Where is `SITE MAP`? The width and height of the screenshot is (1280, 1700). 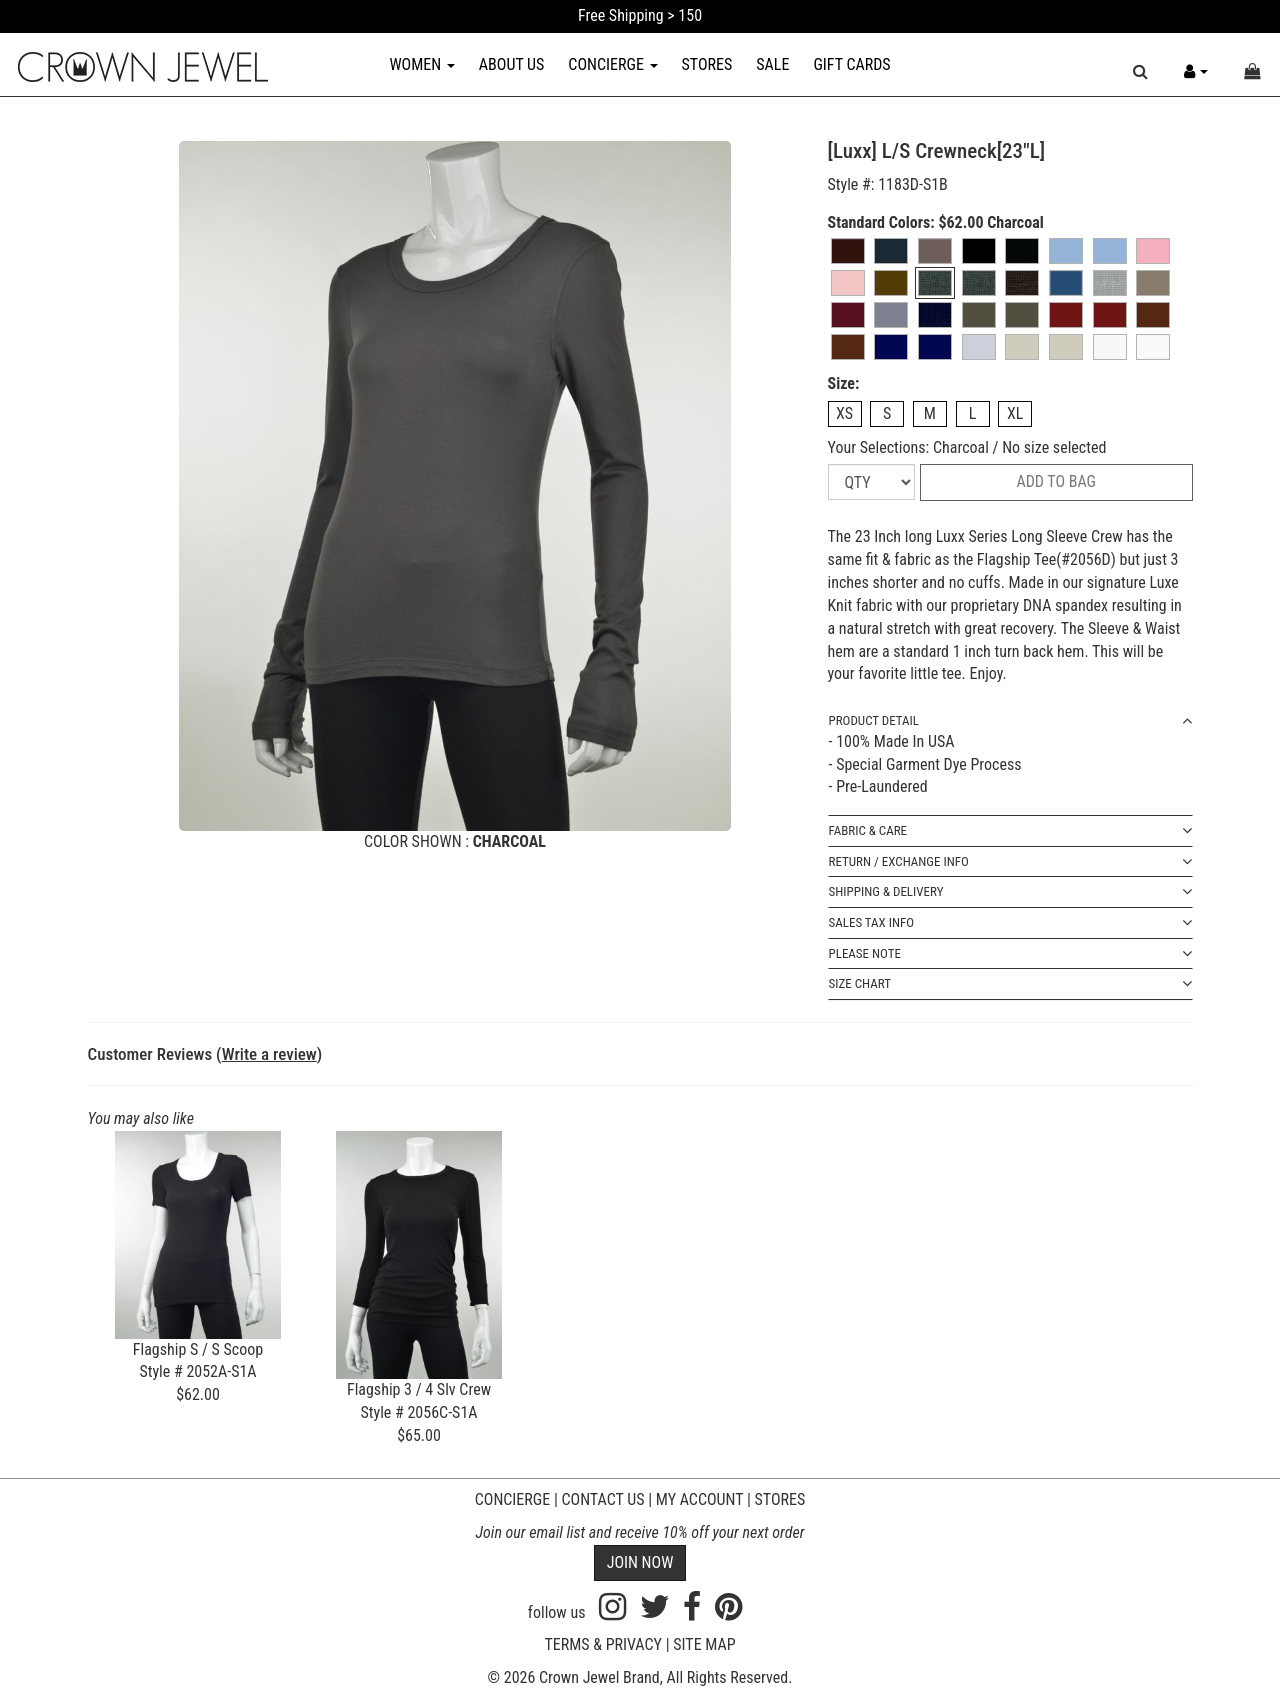
SITE MAP is located at coordinates (704, 1644).